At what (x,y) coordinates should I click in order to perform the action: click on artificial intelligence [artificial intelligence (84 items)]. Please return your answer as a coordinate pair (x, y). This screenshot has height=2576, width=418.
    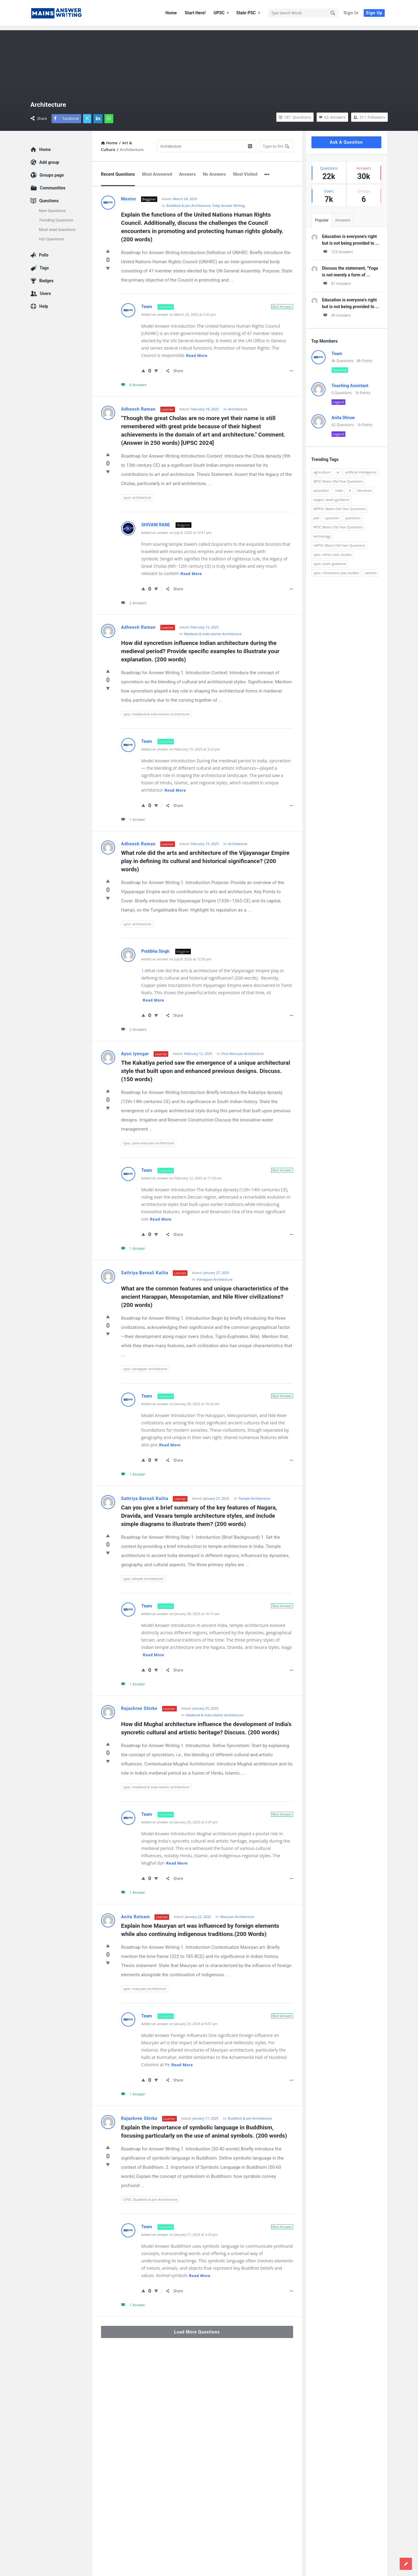
    Looking at the image, I should click on (360, 468).